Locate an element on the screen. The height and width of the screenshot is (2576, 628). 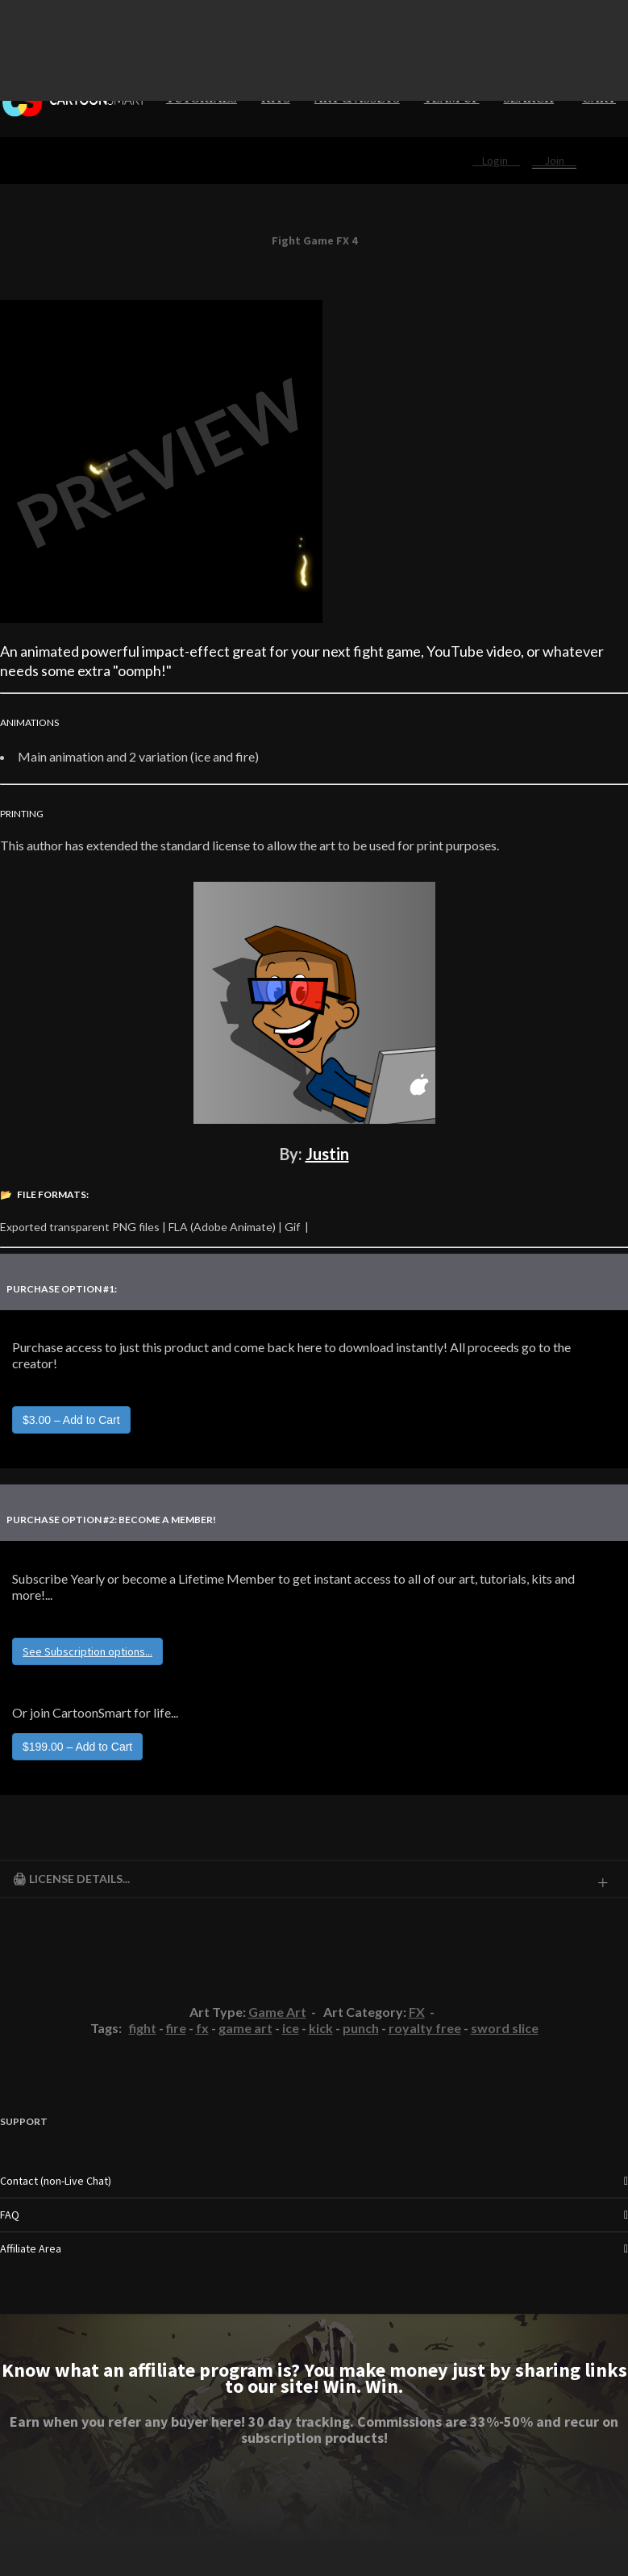
royalty free is located at coordinates (425, 2027).